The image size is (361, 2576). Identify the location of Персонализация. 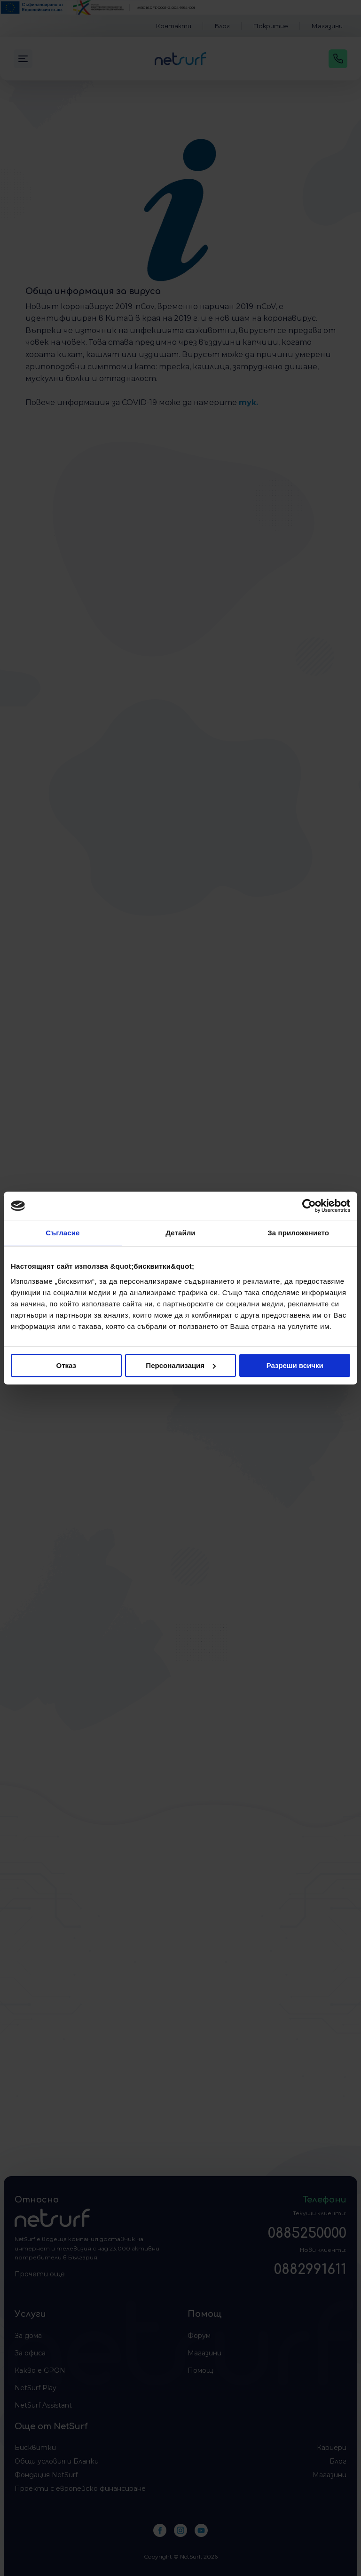
(181, 1365).